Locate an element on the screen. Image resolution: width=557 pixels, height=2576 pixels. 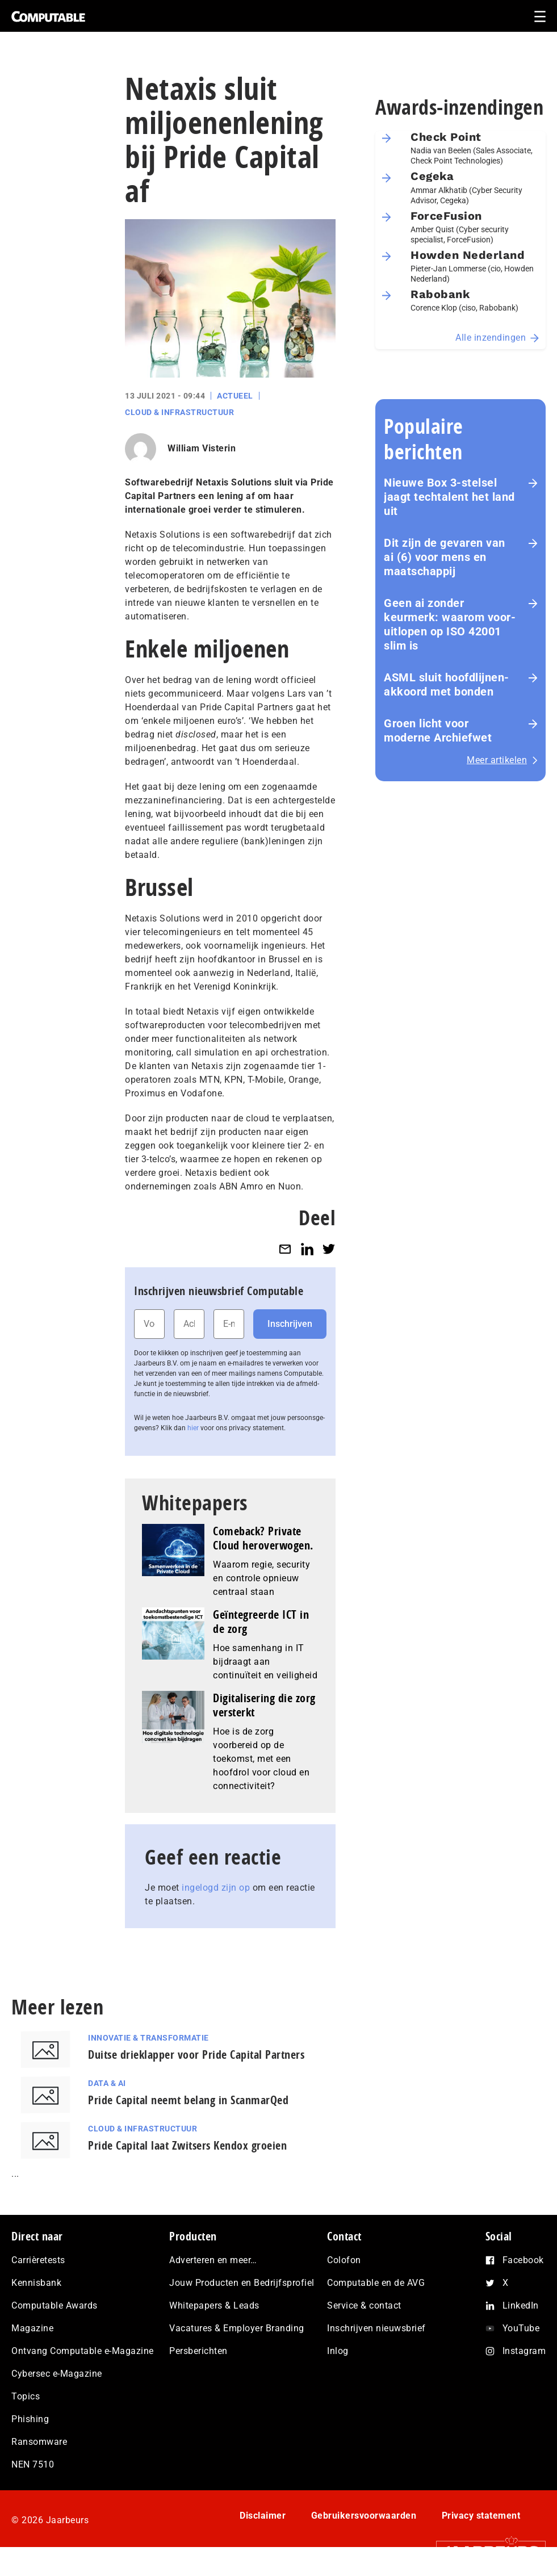
Groen licht voor moderne Archiefwet is located at coordinates (438, 730).